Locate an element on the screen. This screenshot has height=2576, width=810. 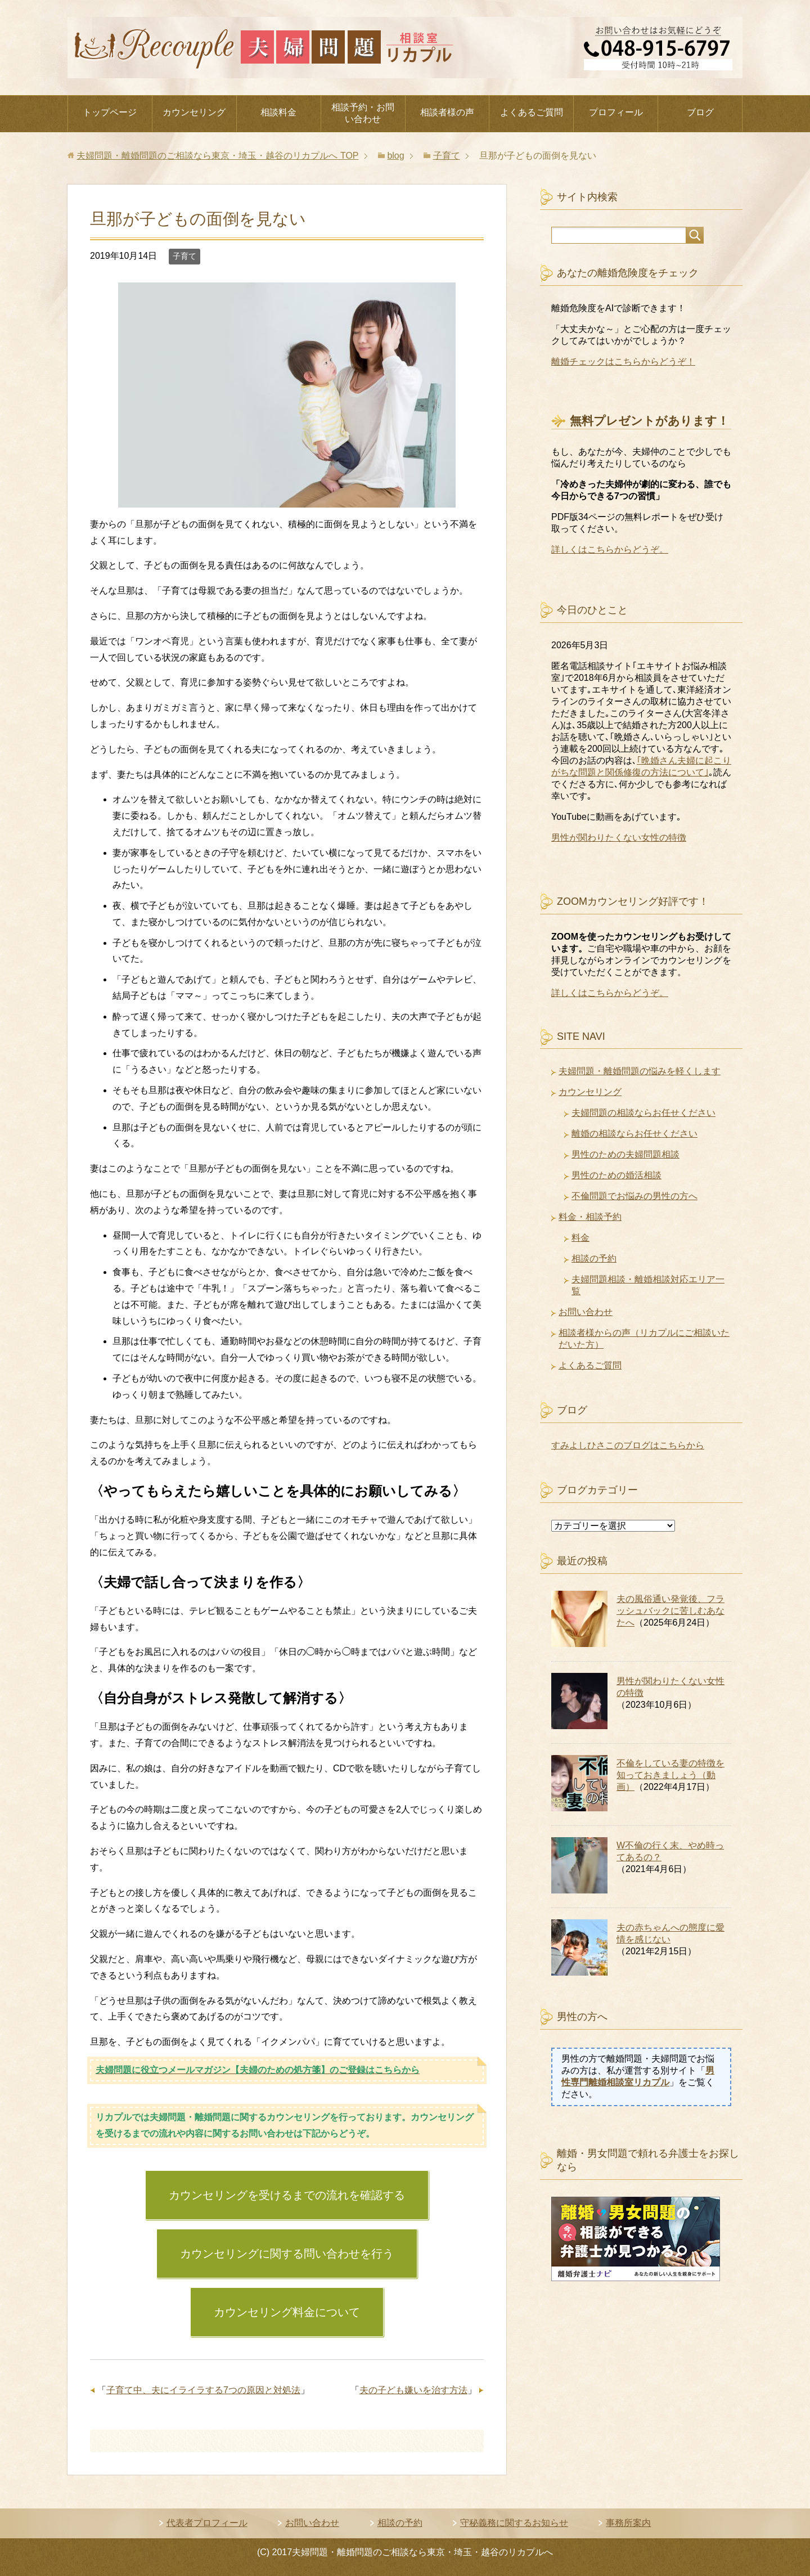
カウンセリングに関する問い合わせを行う is located at coordinates (287, 2253).